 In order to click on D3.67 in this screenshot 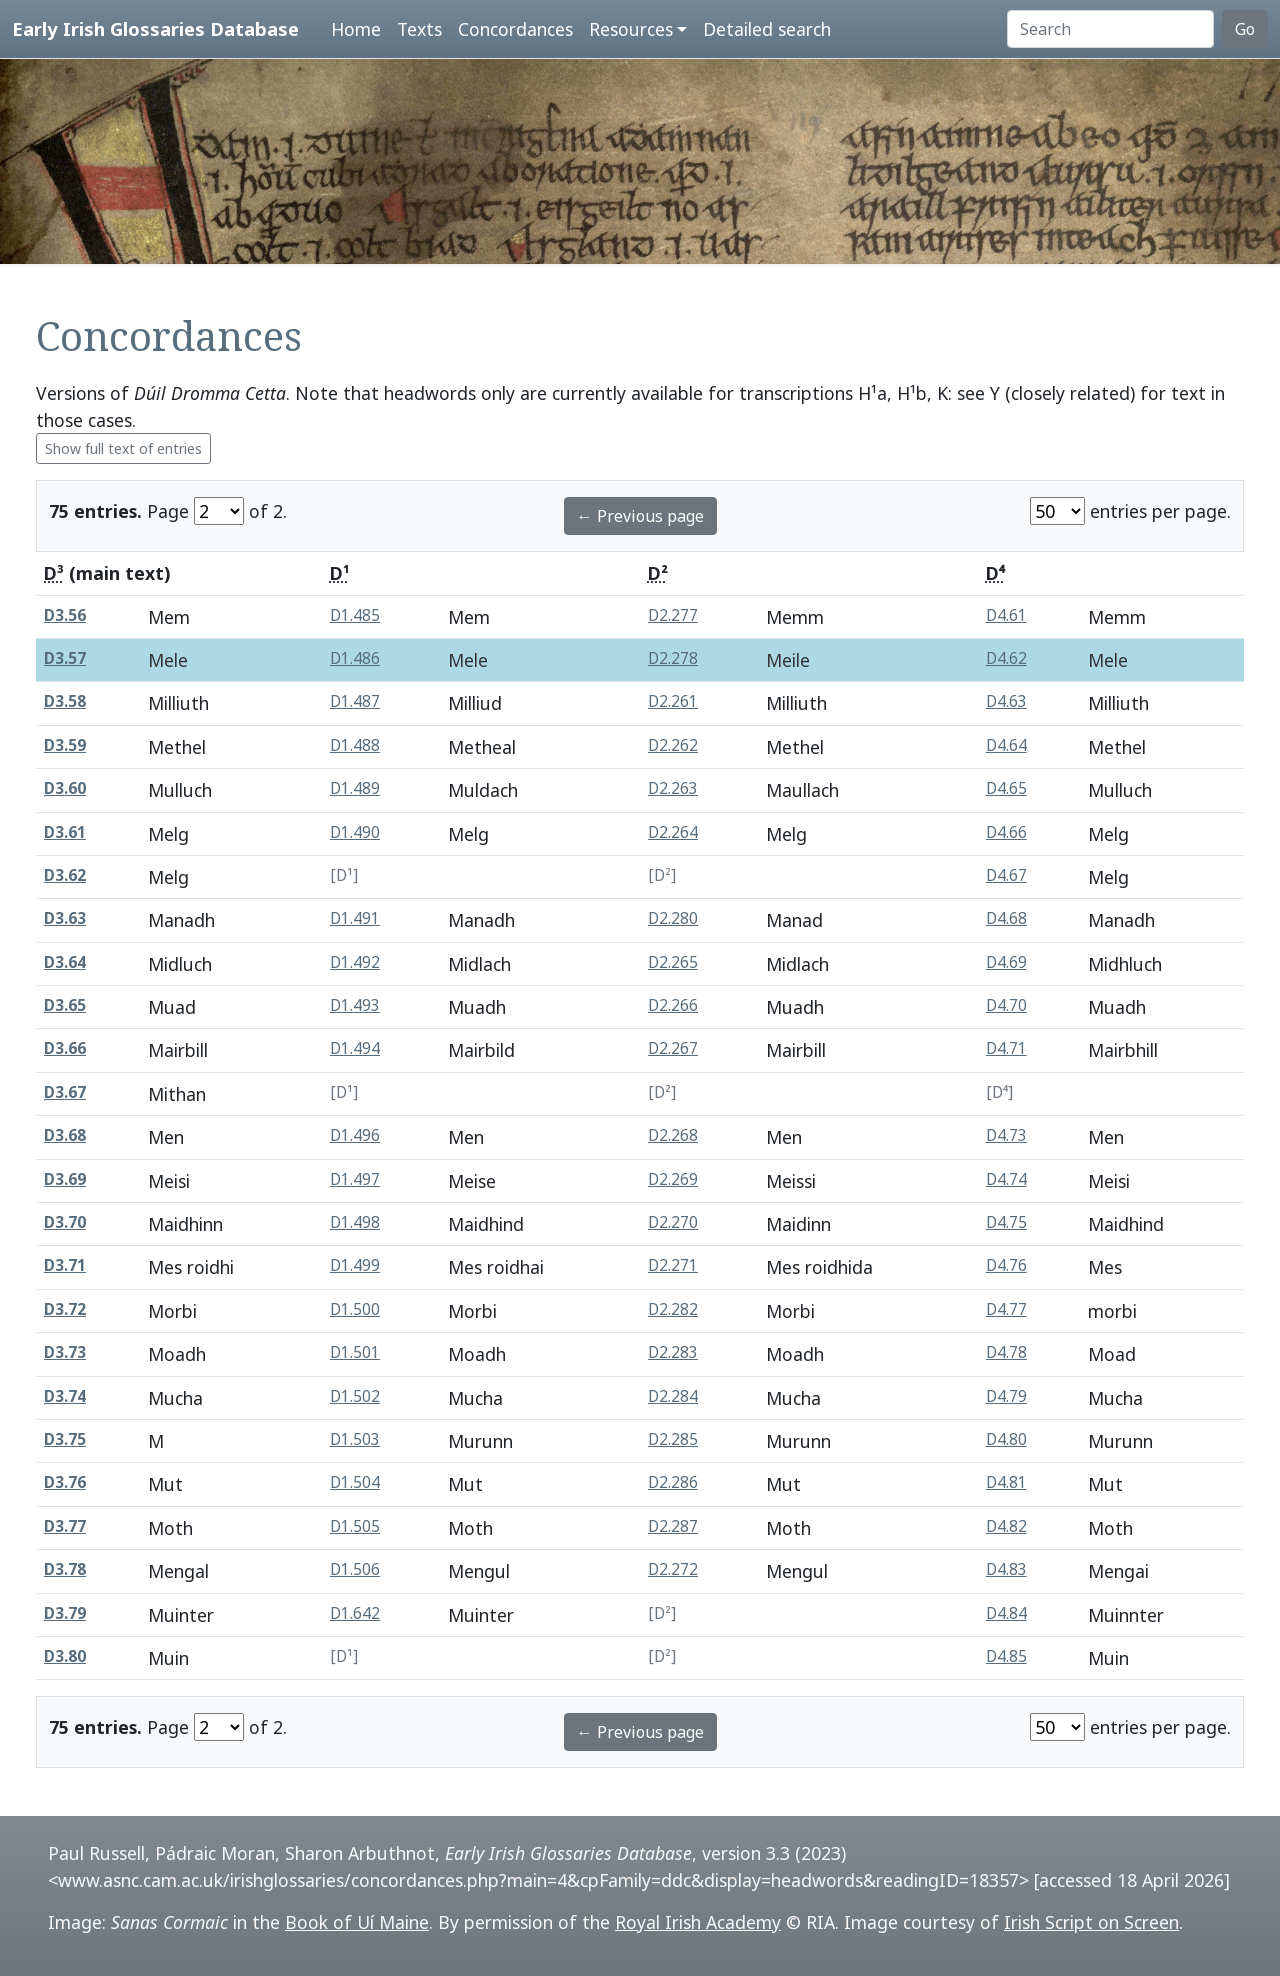, I will do `click(65, 1092)`.